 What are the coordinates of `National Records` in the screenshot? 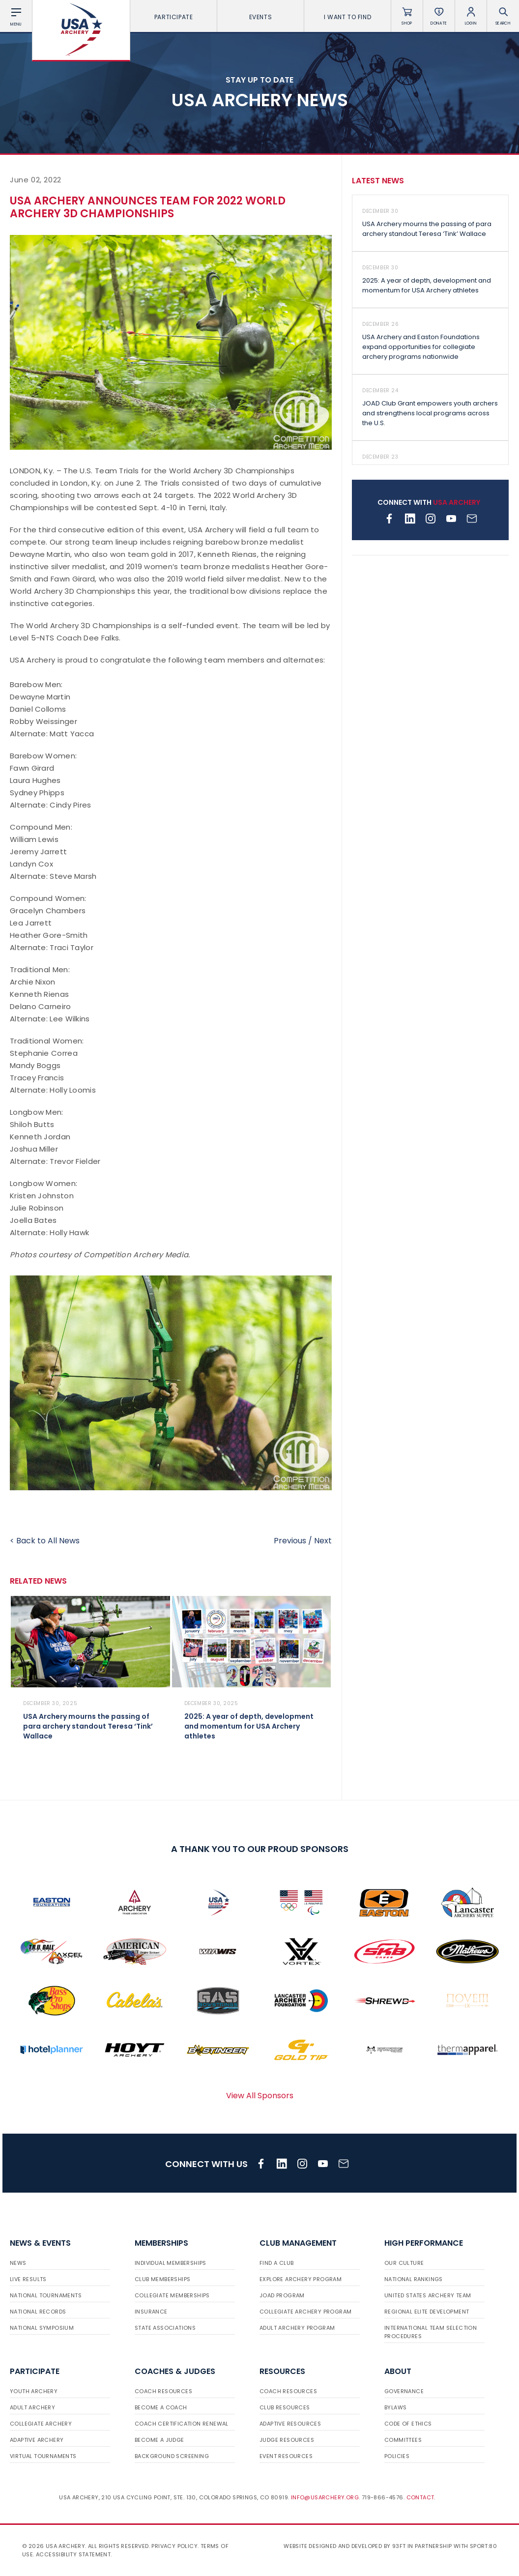 It's located at (38, 2312).